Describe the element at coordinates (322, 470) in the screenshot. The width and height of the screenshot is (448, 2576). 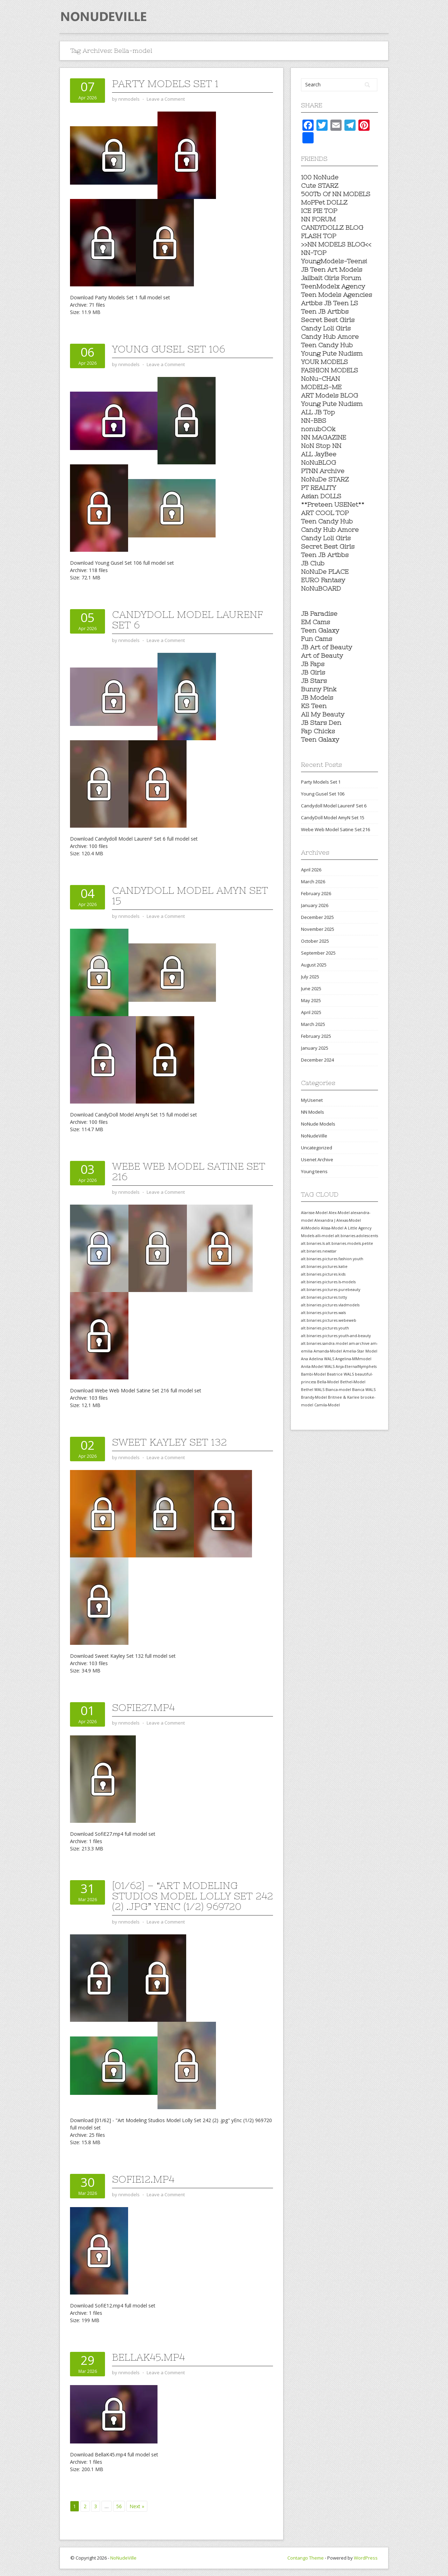
I see `PTNN Archive` at that location.